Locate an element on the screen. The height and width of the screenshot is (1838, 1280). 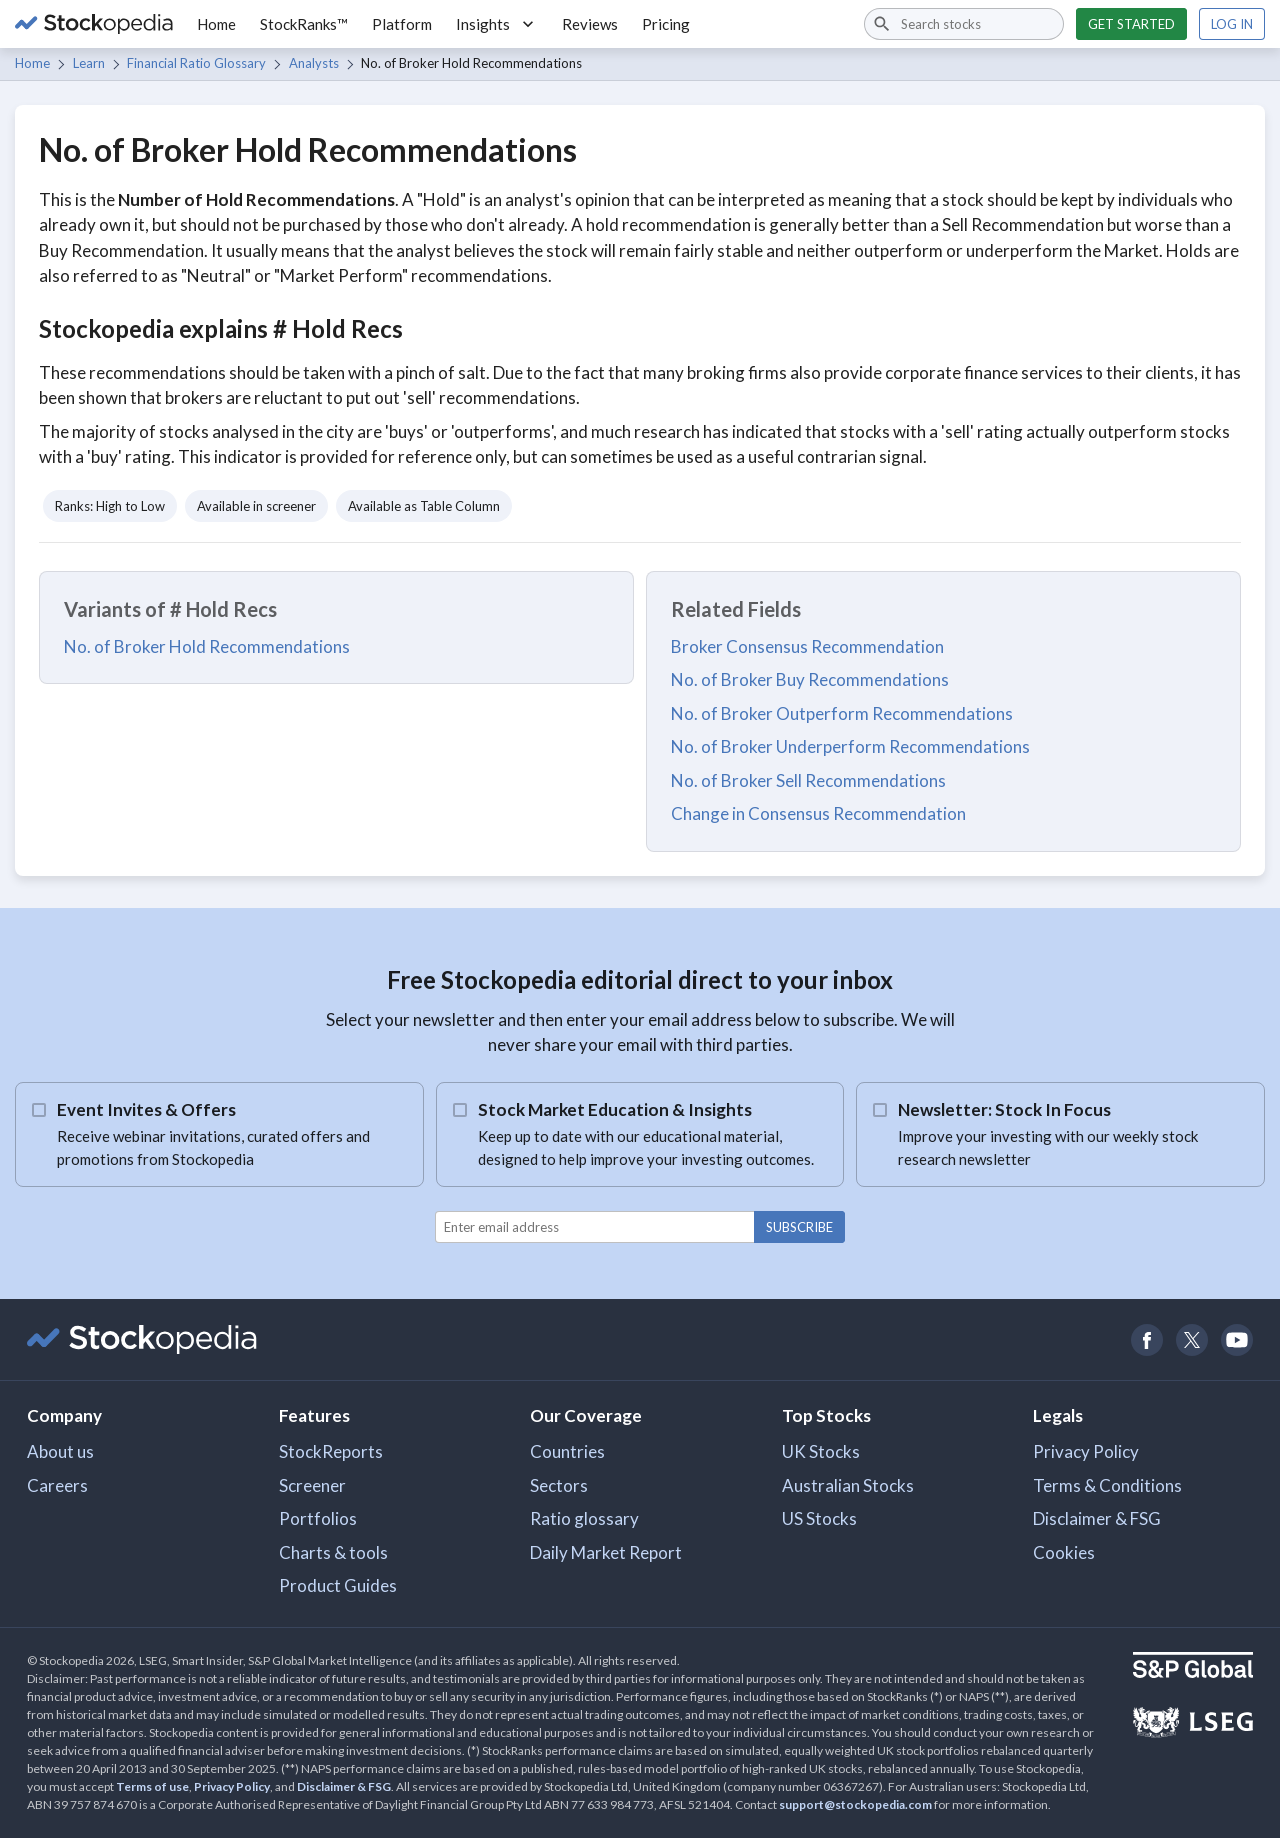
About us is located at coordinates (60, 1451).